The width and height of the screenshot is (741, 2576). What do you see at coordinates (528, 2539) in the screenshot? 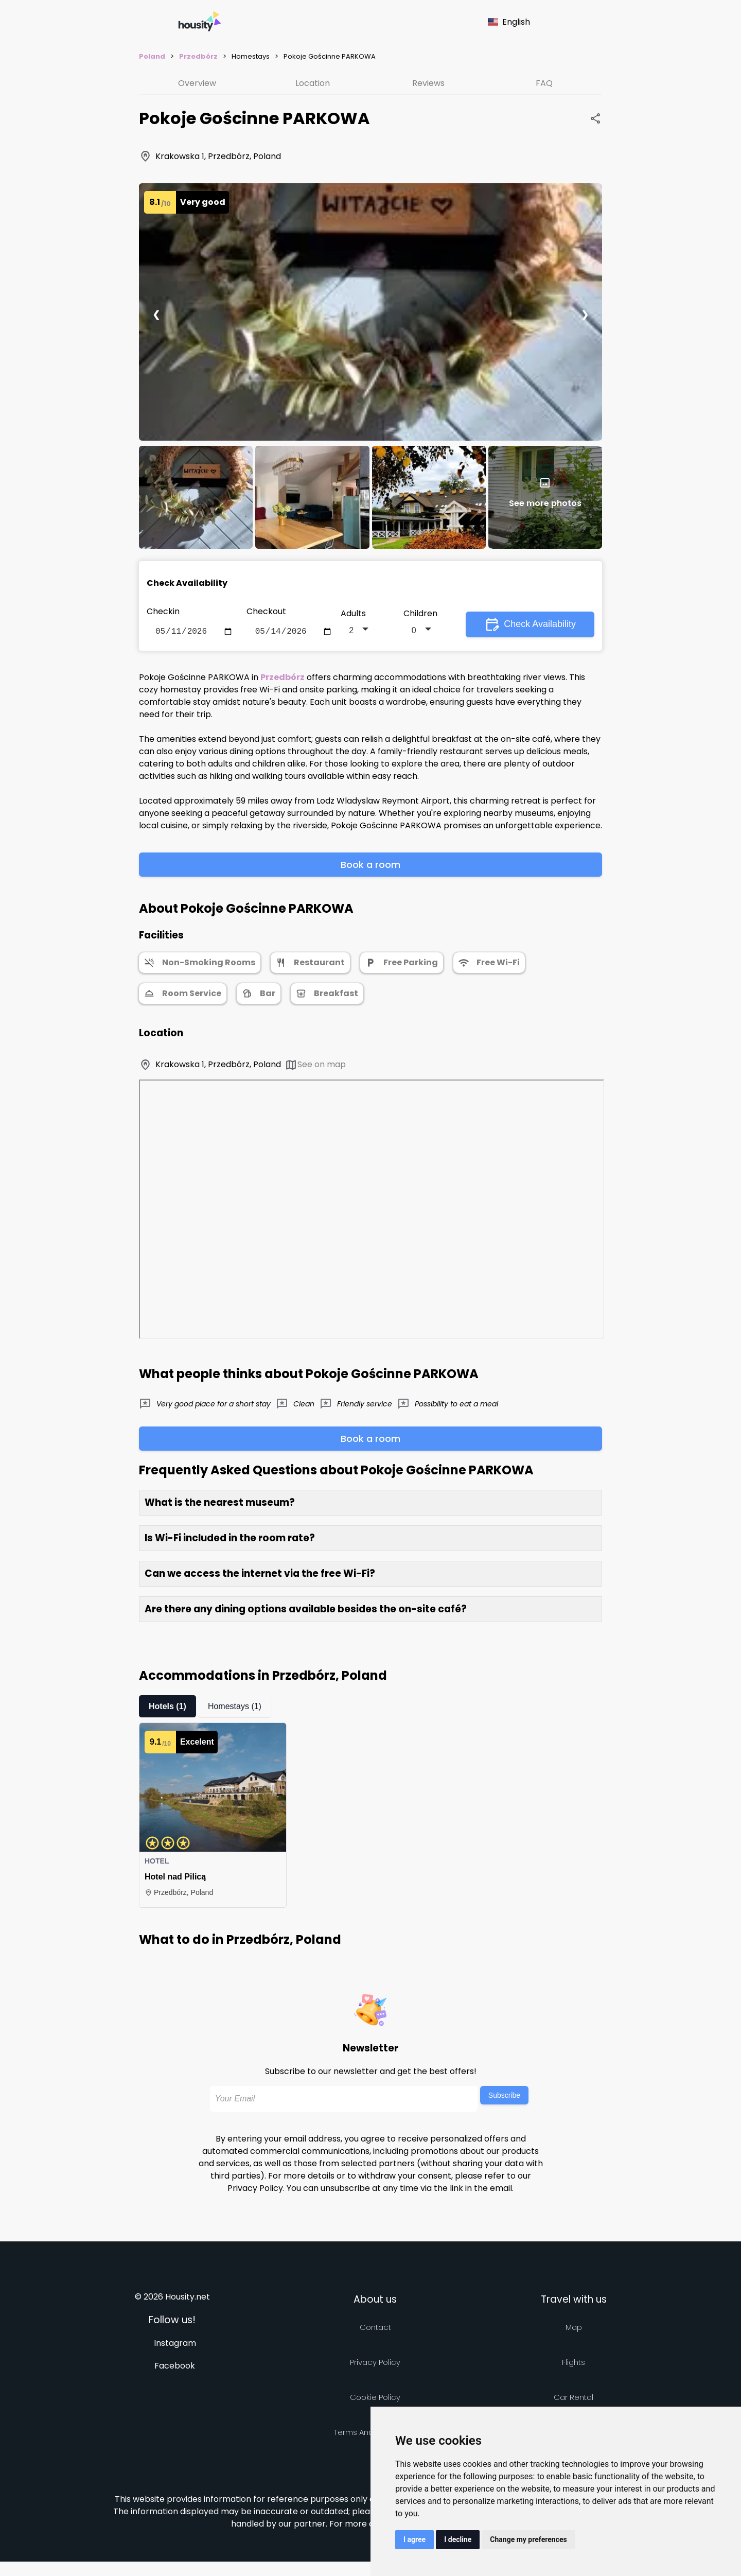
I see `Change my preferences [button]` at bounding box center [528, 2539].